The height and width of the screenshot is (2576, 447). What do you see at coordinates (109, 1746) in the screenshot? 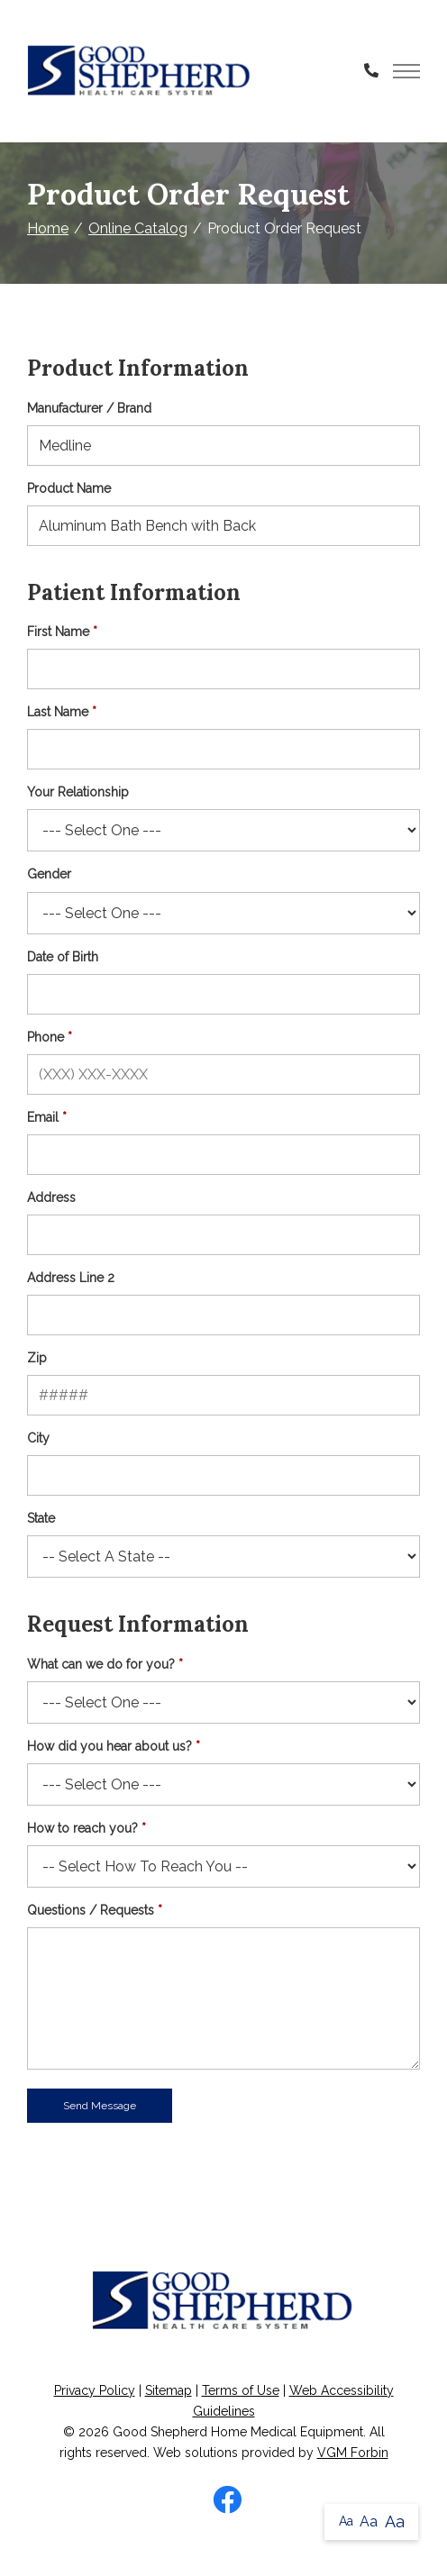
I see `How did you hear about us?` at bounding box center [109, 1746].